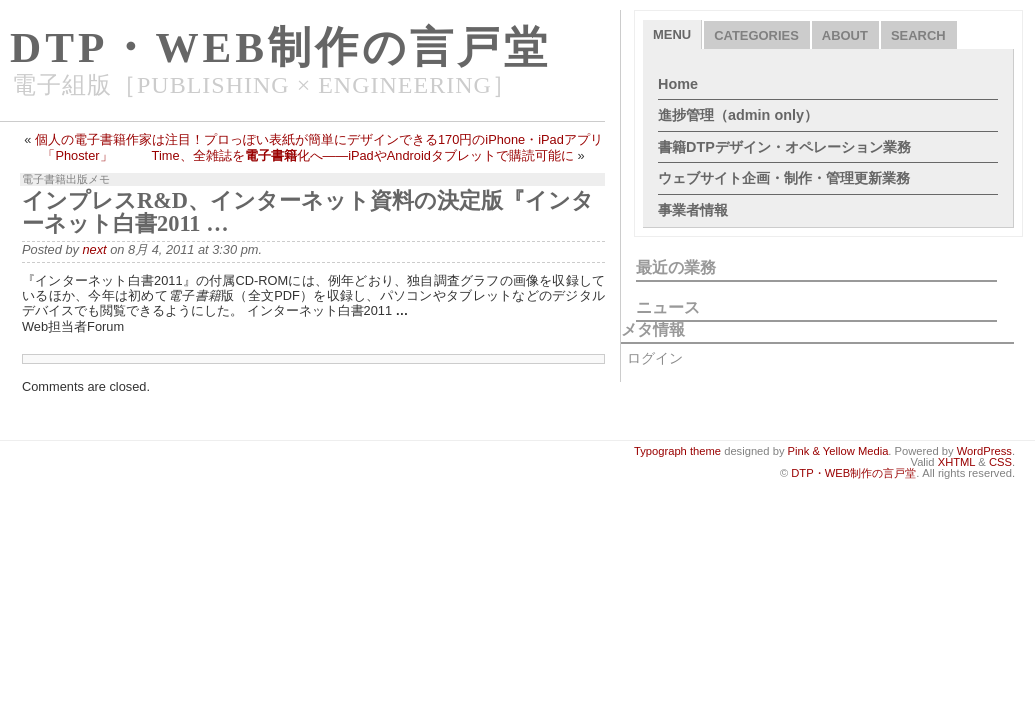 This screenshot has width=1035, height=720. I want to click on Pink & Yellow Media, so click(838, 451).